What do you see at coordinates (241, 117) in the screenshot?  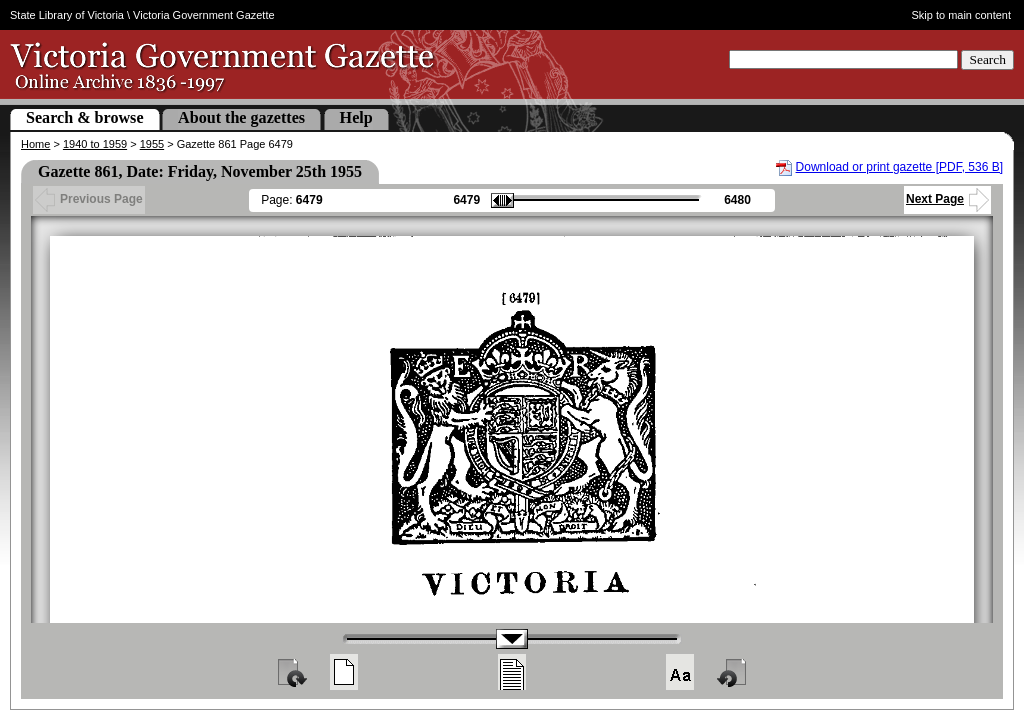 I see `About the gazettes` at bounding box center [241, 117].